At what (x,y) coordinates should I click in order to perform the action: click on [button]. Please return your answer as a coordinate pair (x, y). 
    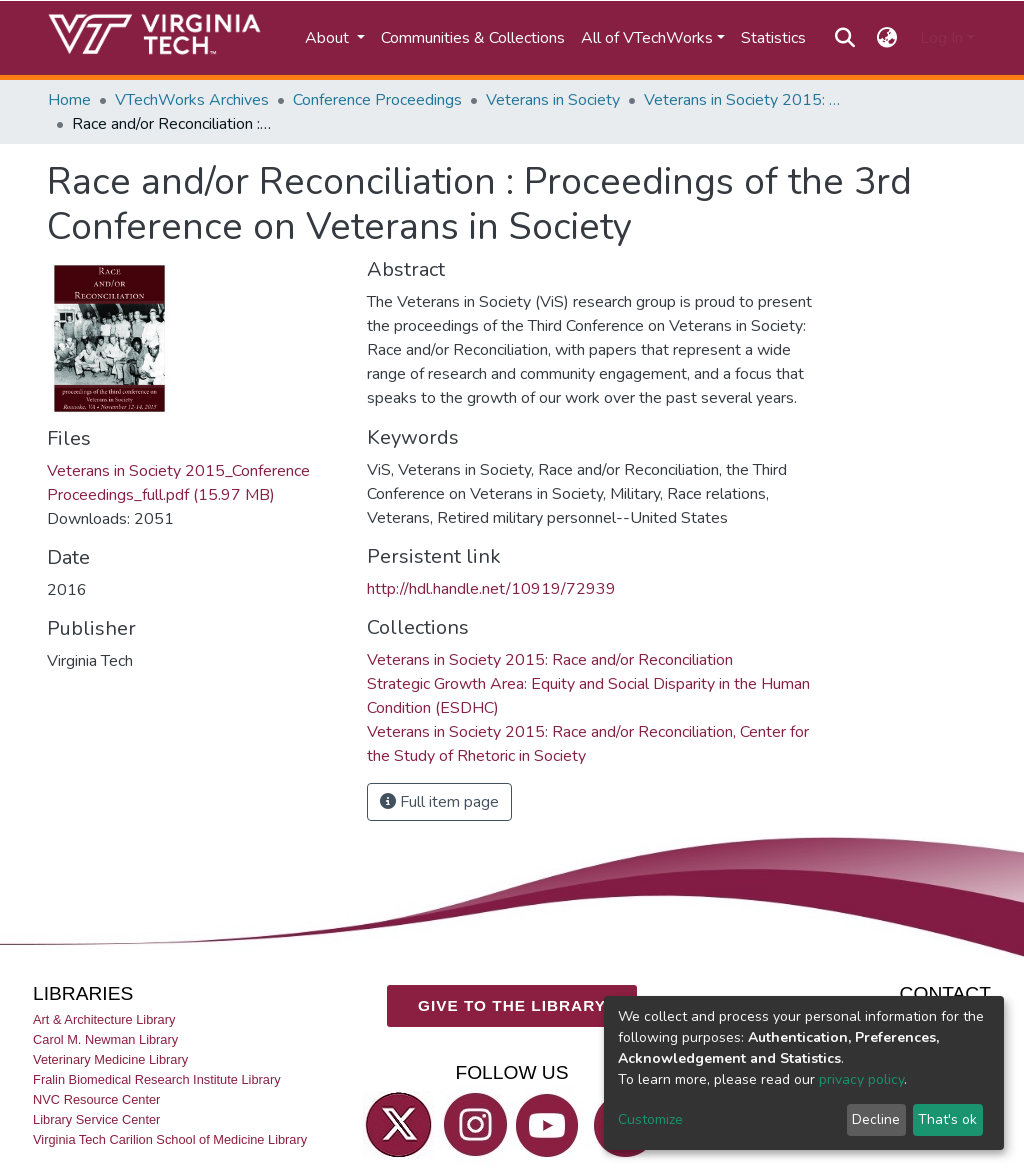
    Looking at the image, I should click on (887, 38).